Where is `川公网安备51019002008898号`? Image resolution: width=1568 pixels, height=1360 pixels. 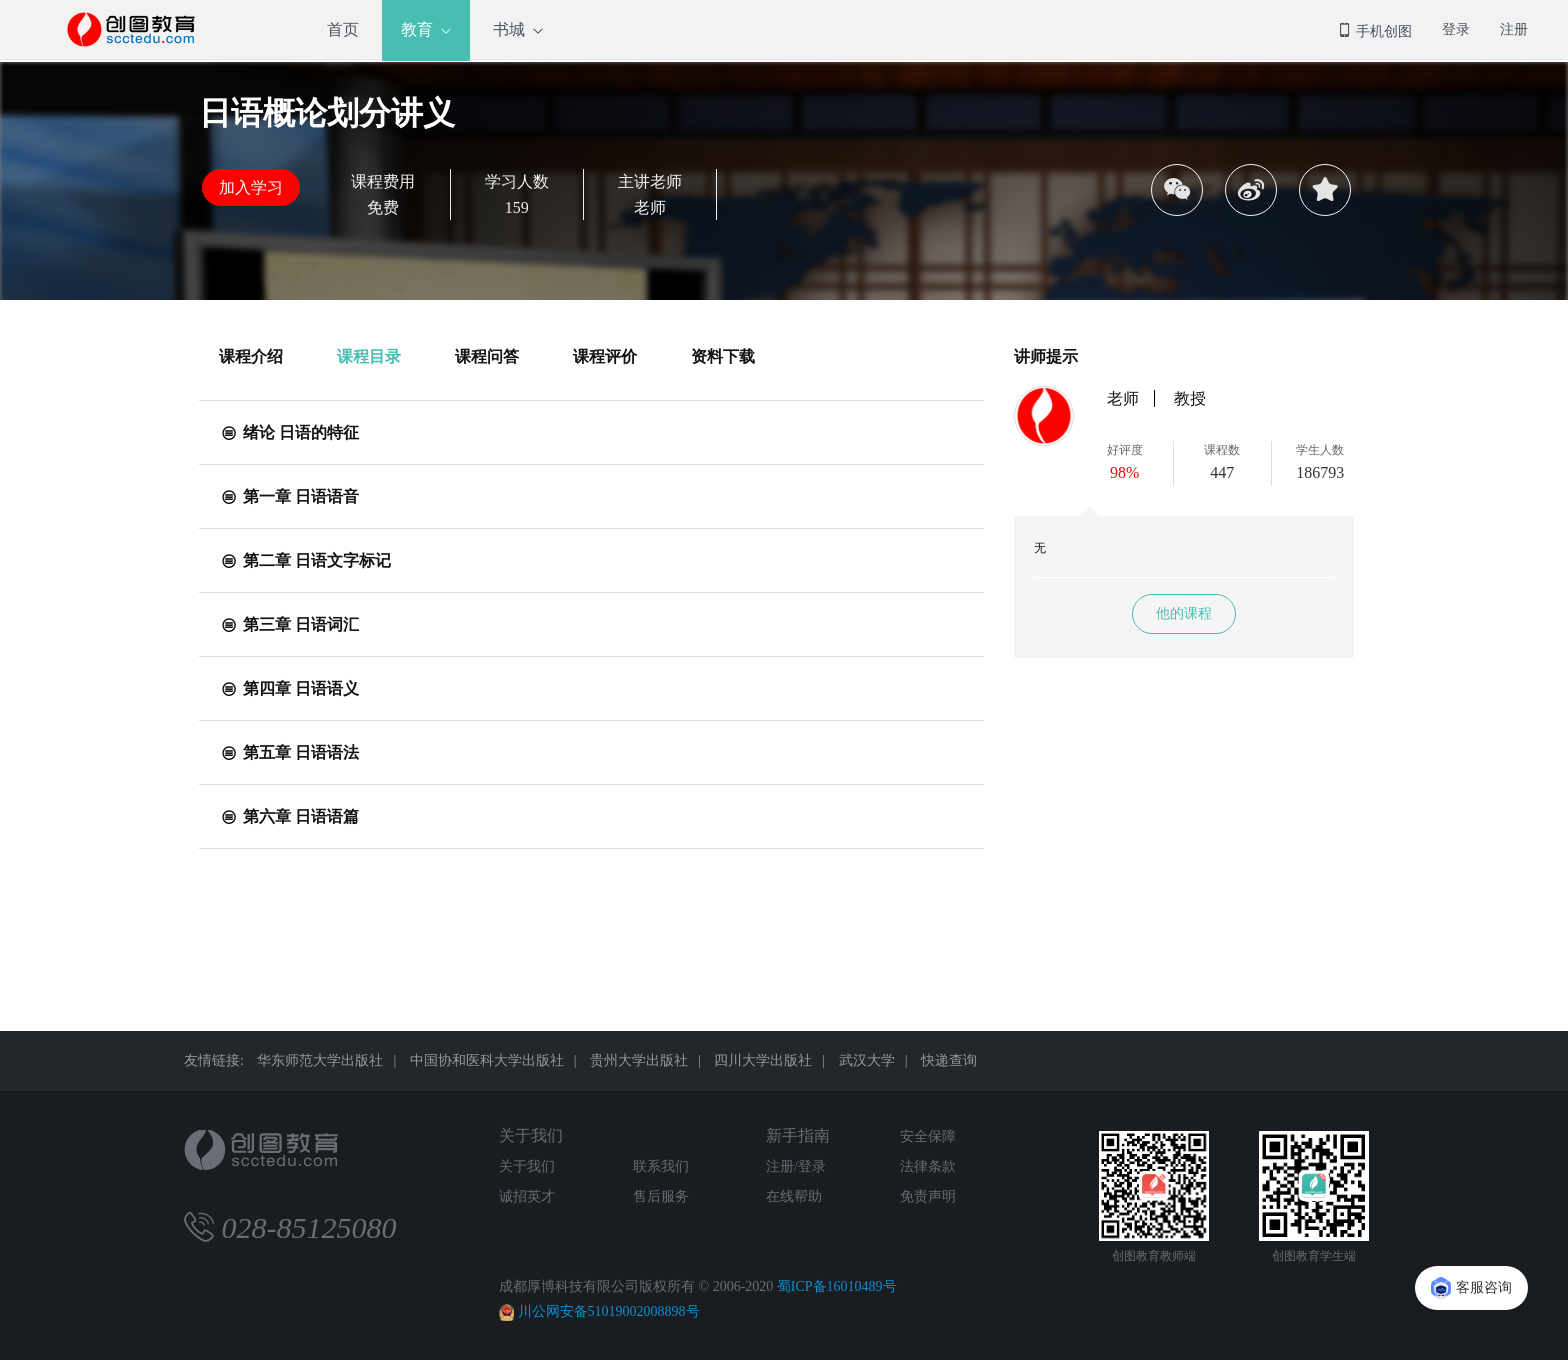
川公网安备51019002008898号 is located at coordinates (609, 1311).